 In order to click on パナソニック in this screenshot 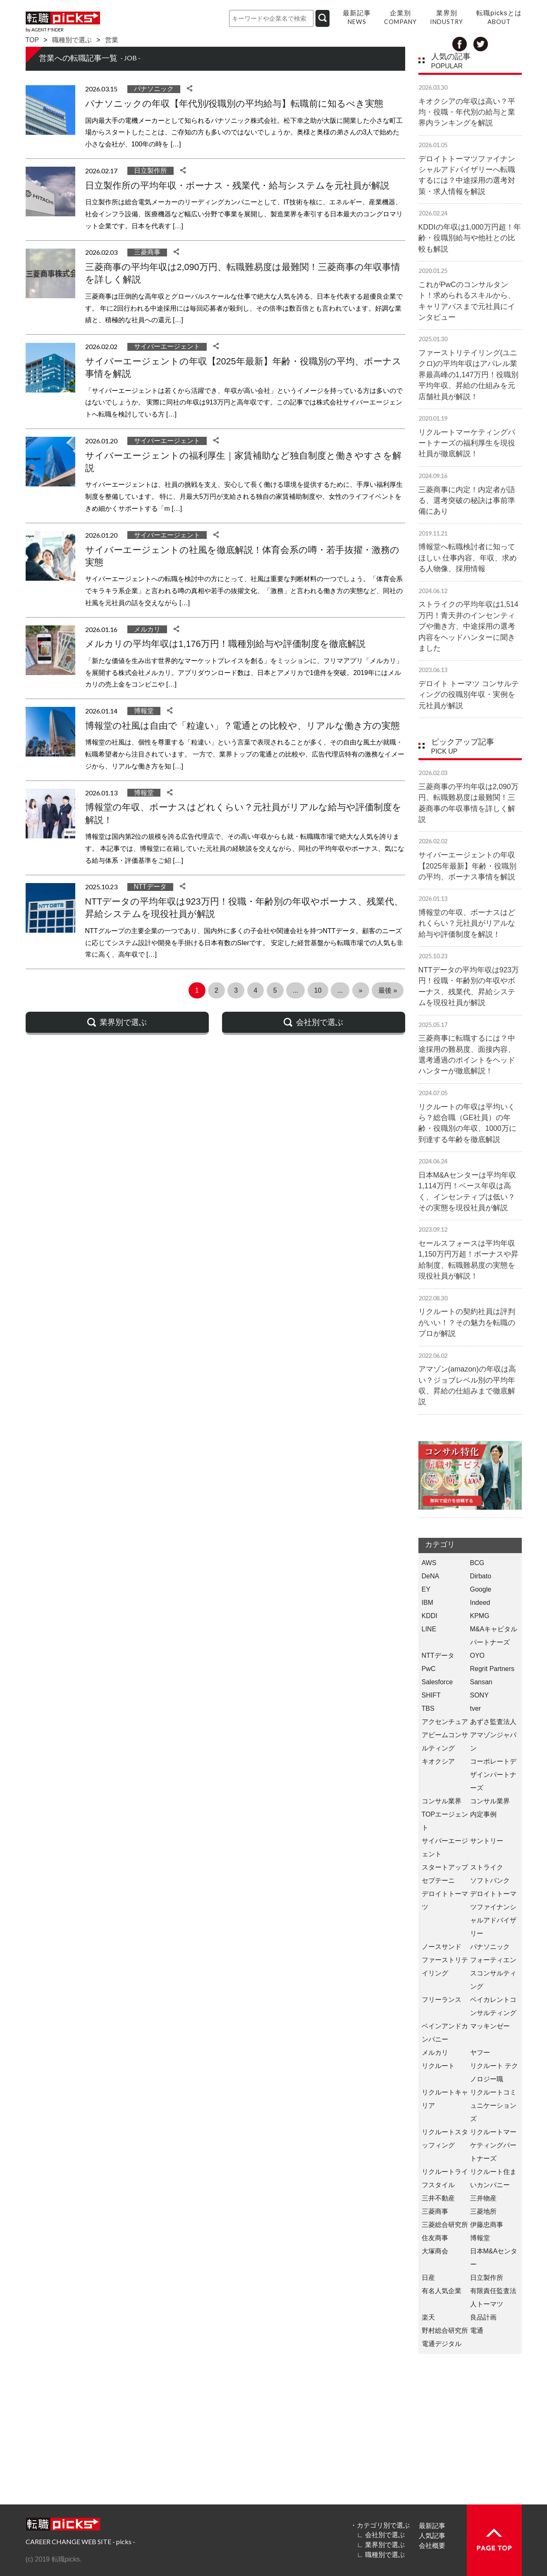, I will do `click(154, 88)`.